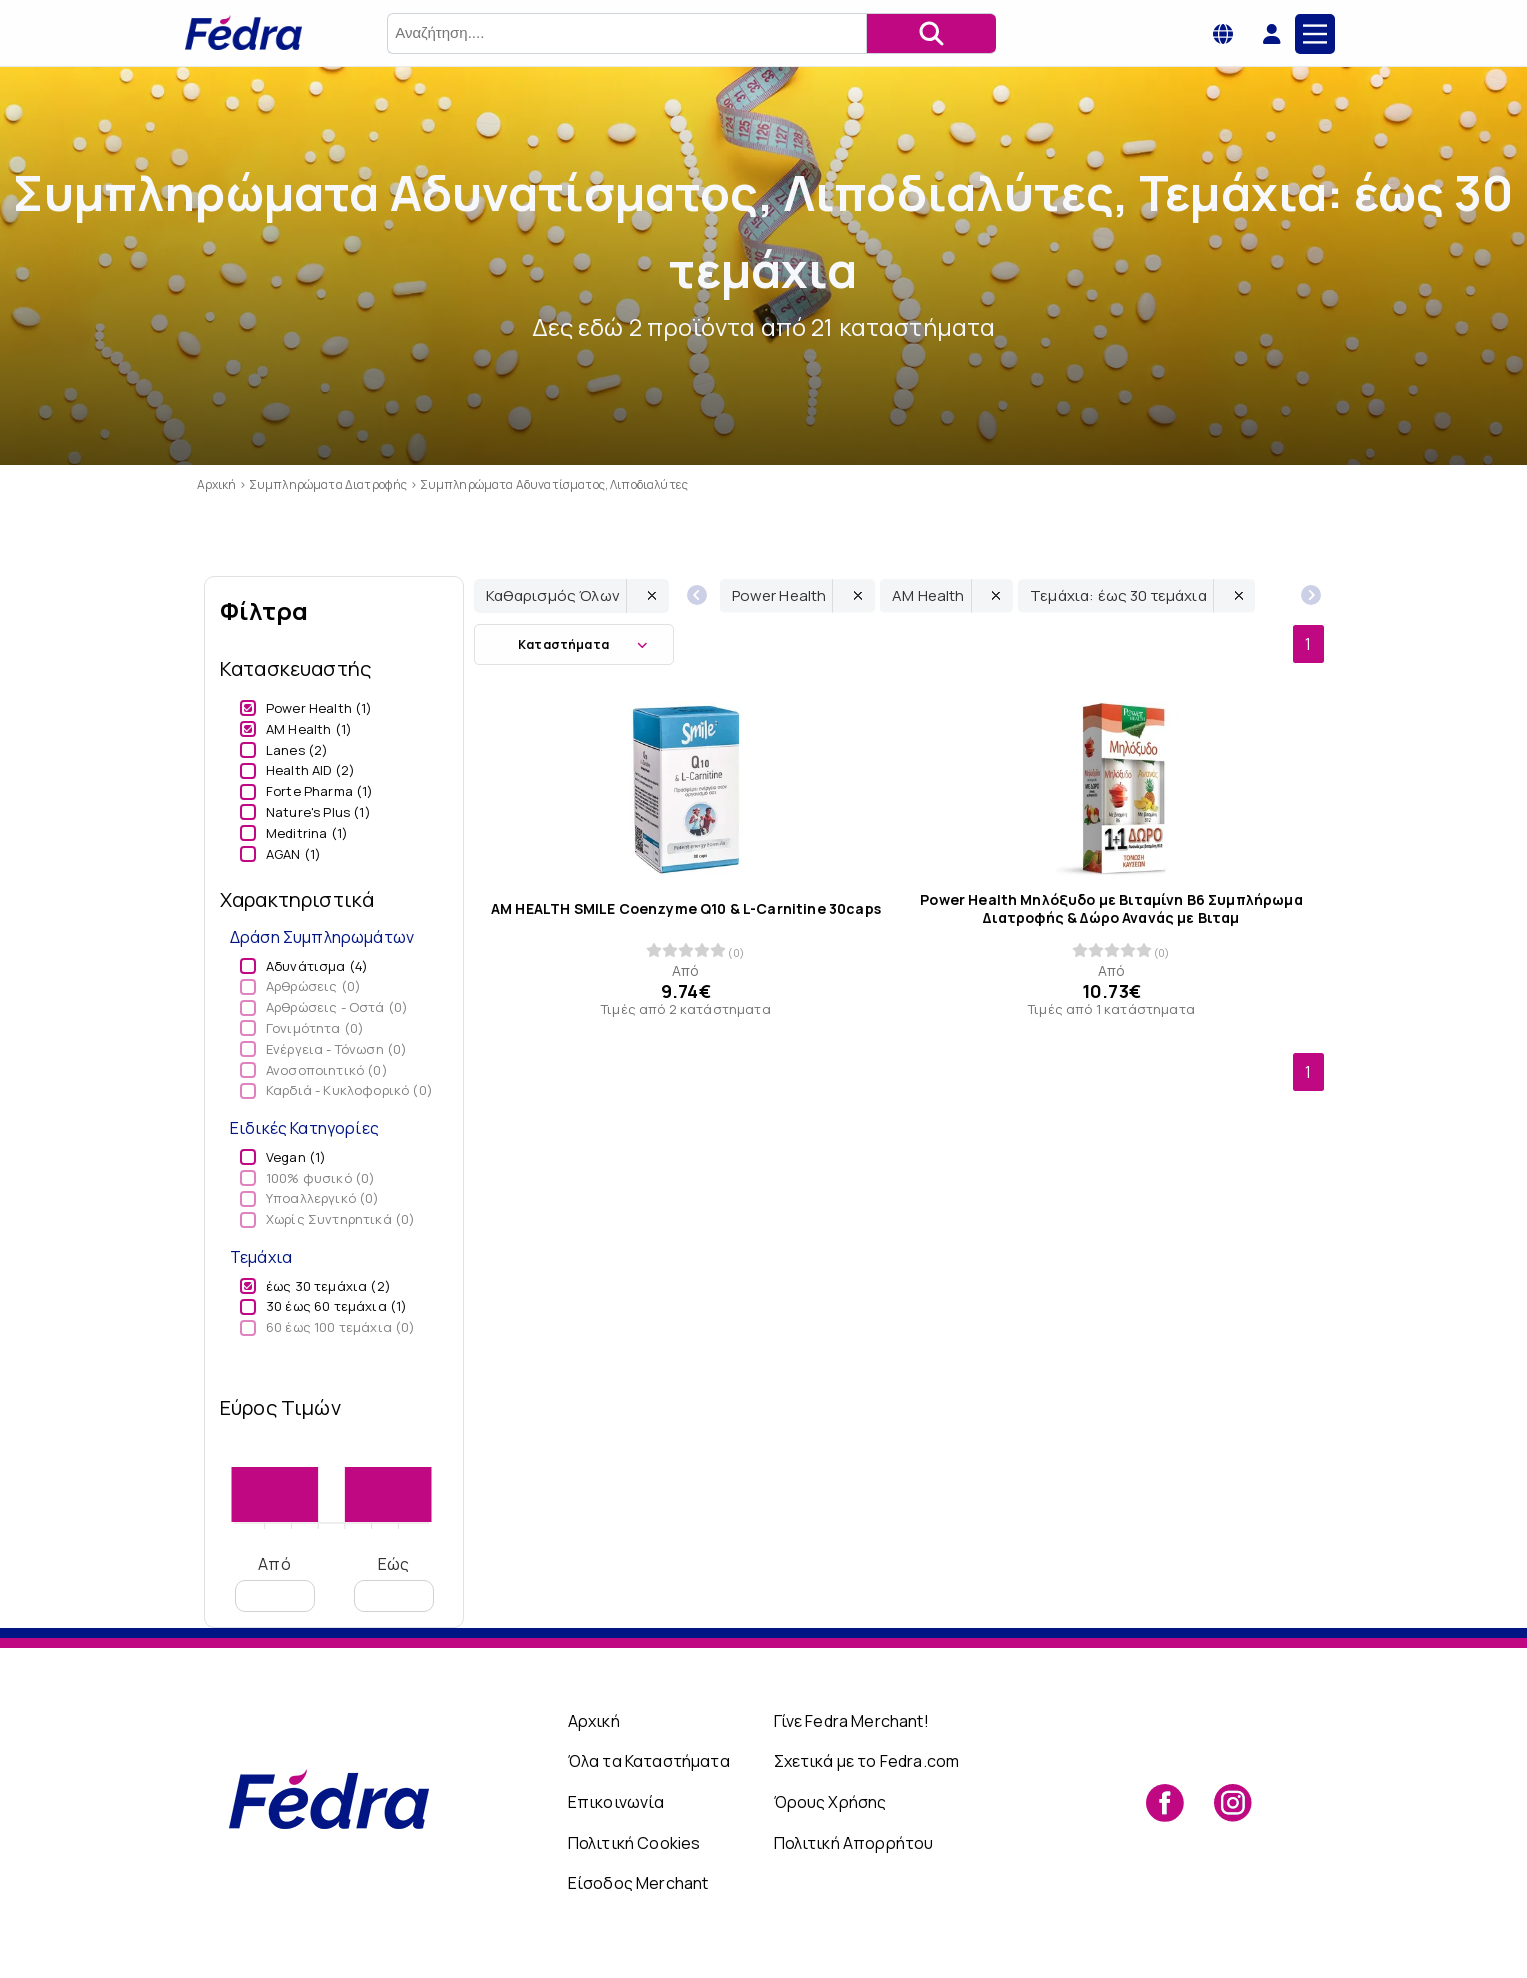 This screenshot has width=1527, height=1978. What do you see at coordinates (931, 33) in the screenshot?
I see `[Αναζήτηση]` at bounding box center [931, 33].